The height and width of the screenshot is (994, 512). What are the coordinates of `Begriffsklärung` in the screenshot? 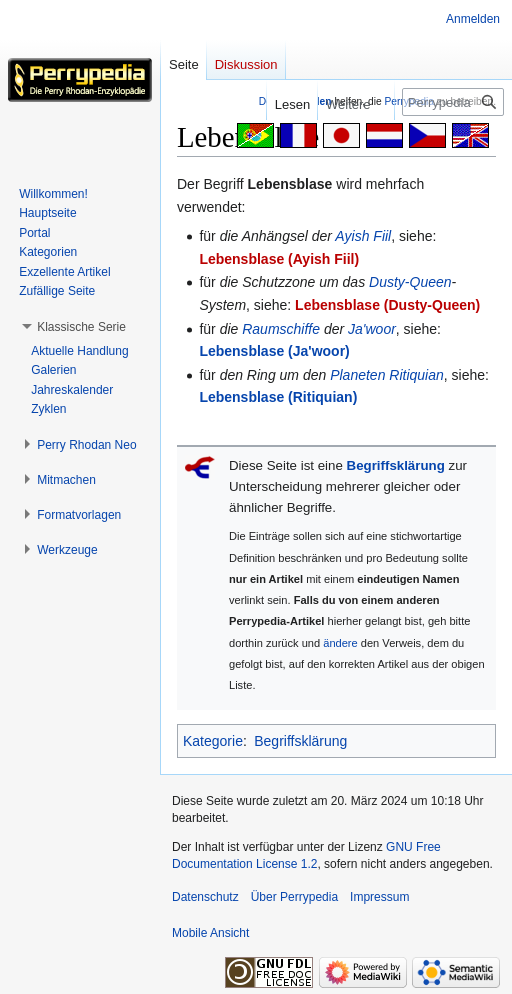 It's located at (396, 465).